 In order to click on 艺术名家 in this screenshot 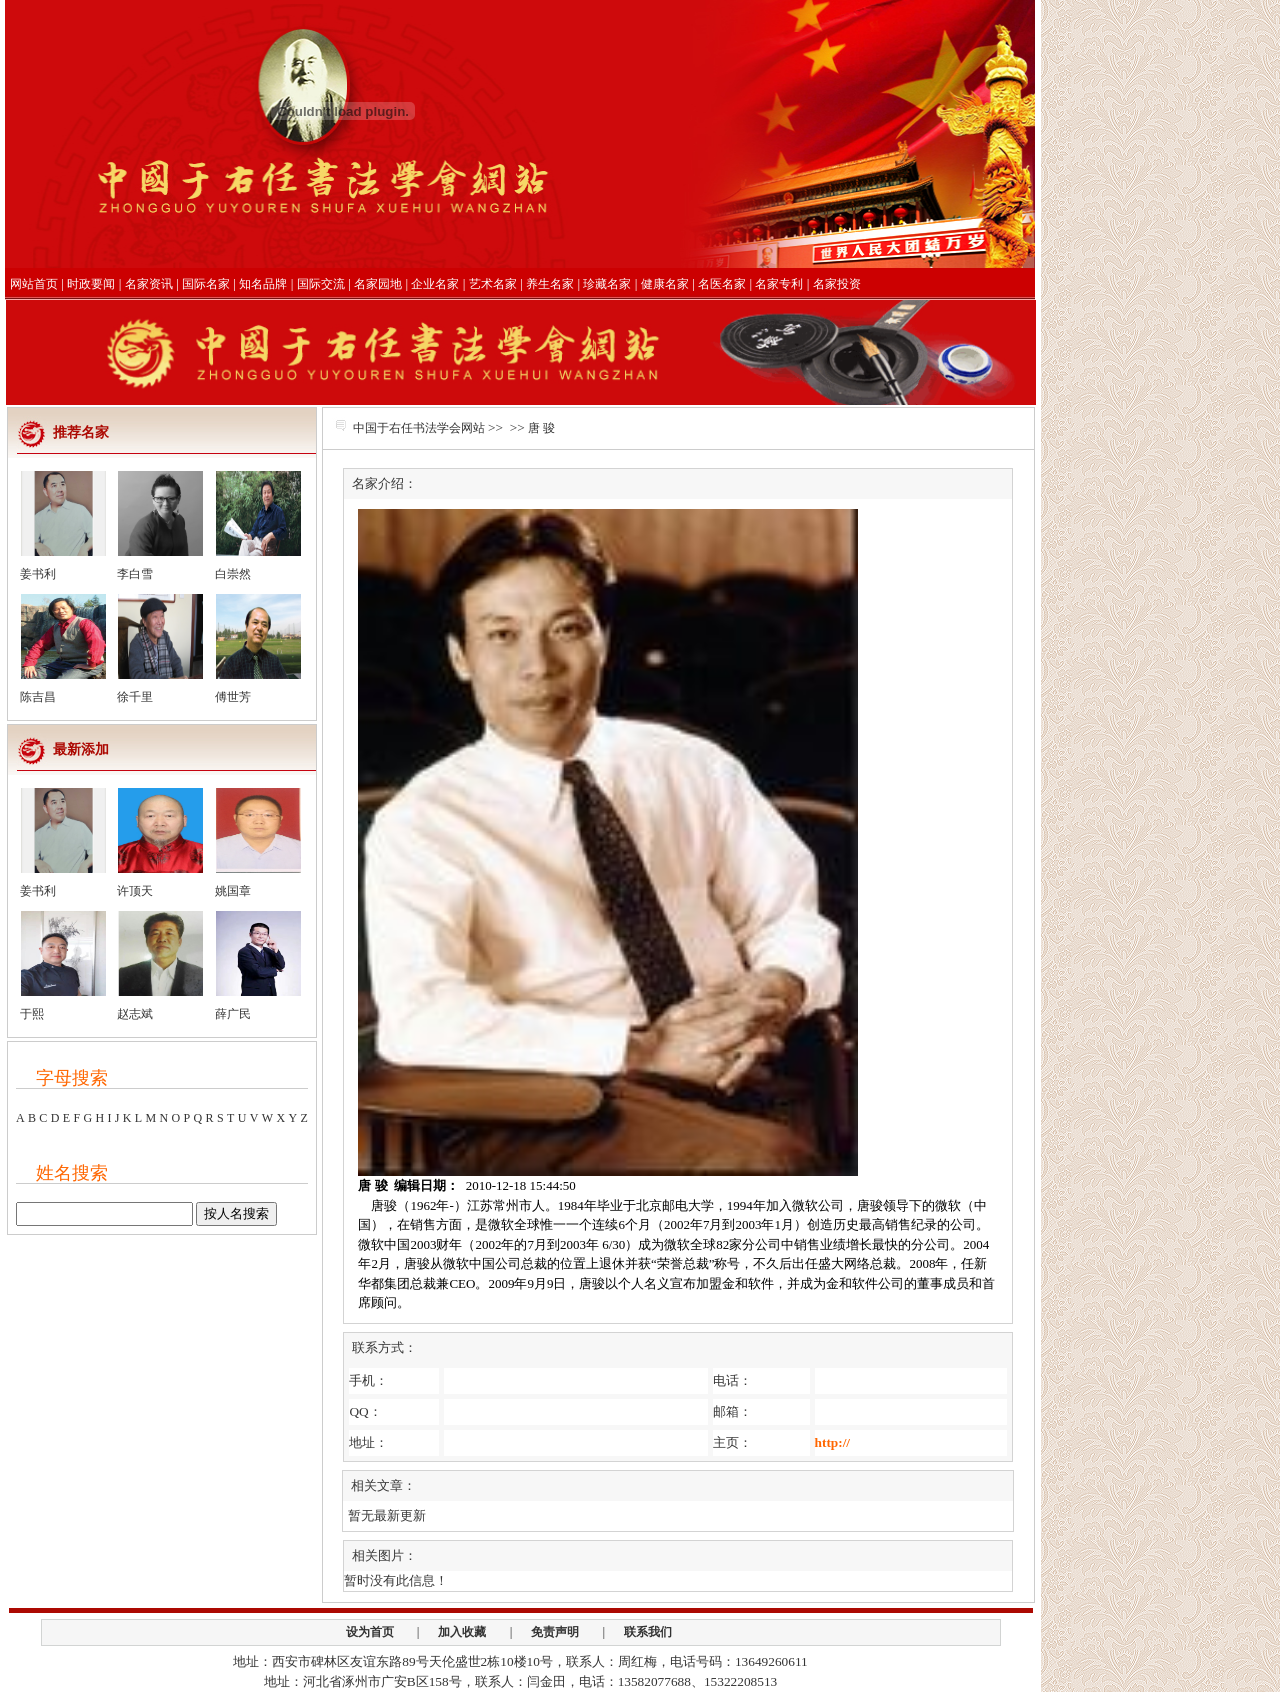, I will do `click(493, 284)`.